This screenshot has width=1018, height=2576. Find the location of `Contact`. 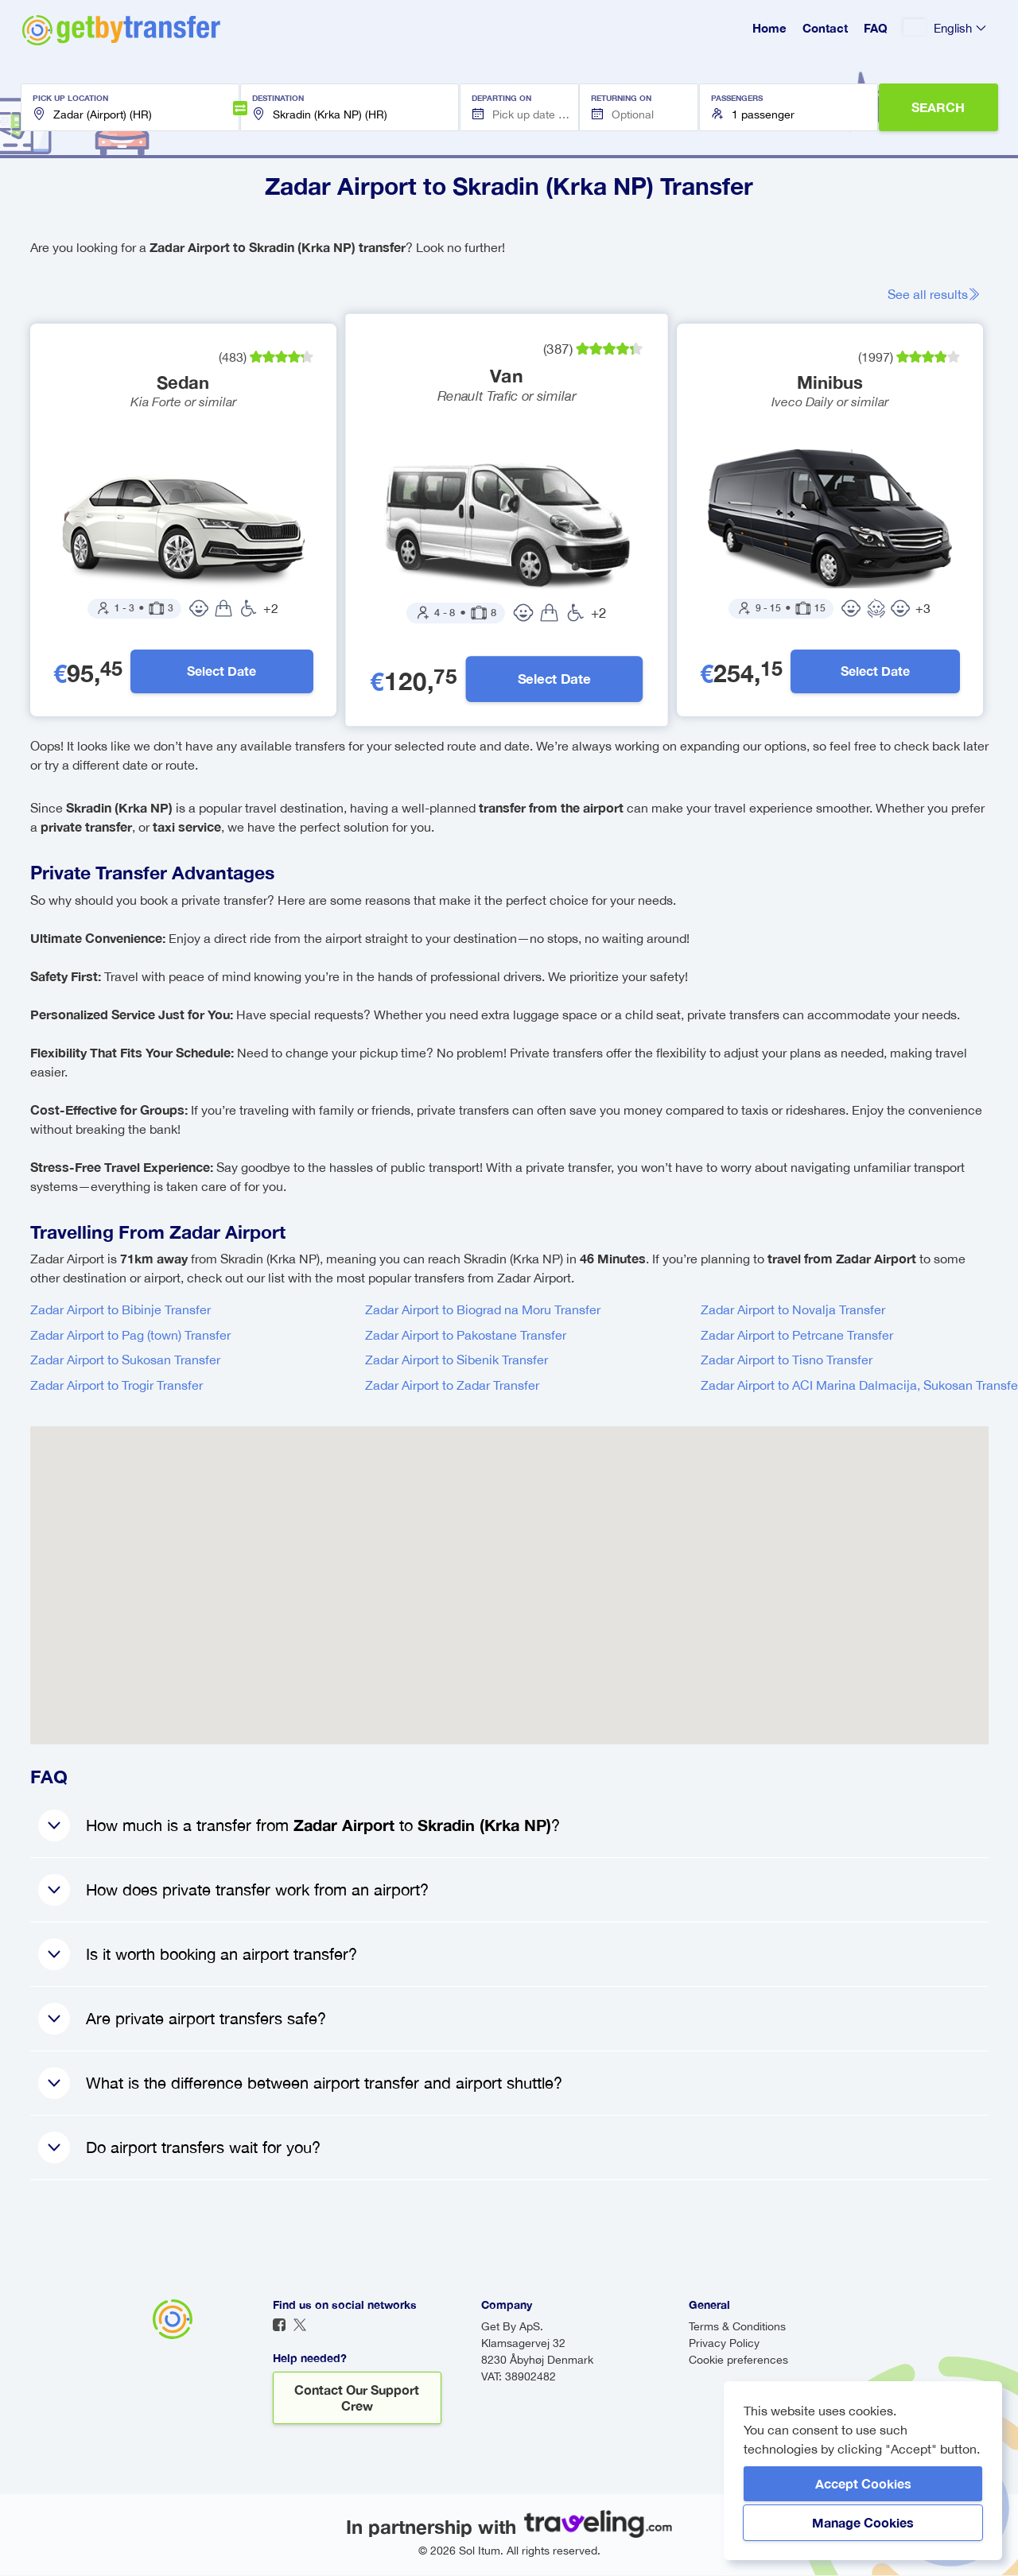

Contact is located at coordinates (825, 28).